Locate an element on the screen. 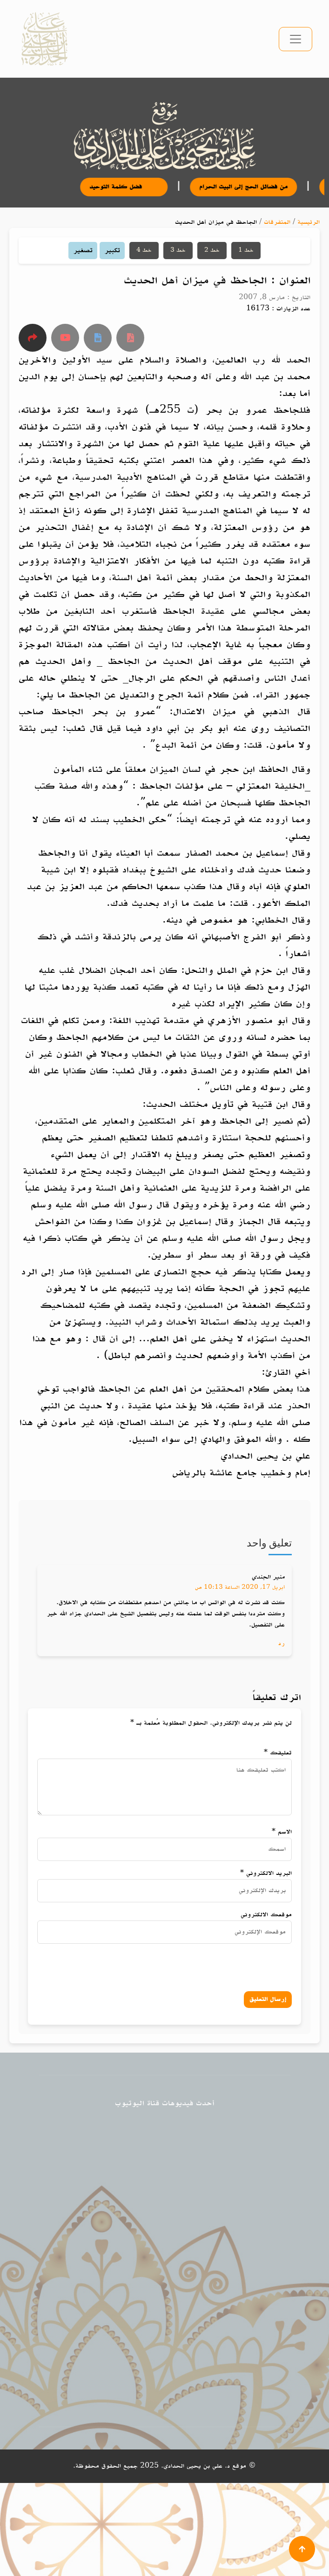 Image resolution: width=329 pixels, height=2576 pixels. أبريل 17, 2020 الساعة 10:13 ص is located at coordinates (240, 1587).